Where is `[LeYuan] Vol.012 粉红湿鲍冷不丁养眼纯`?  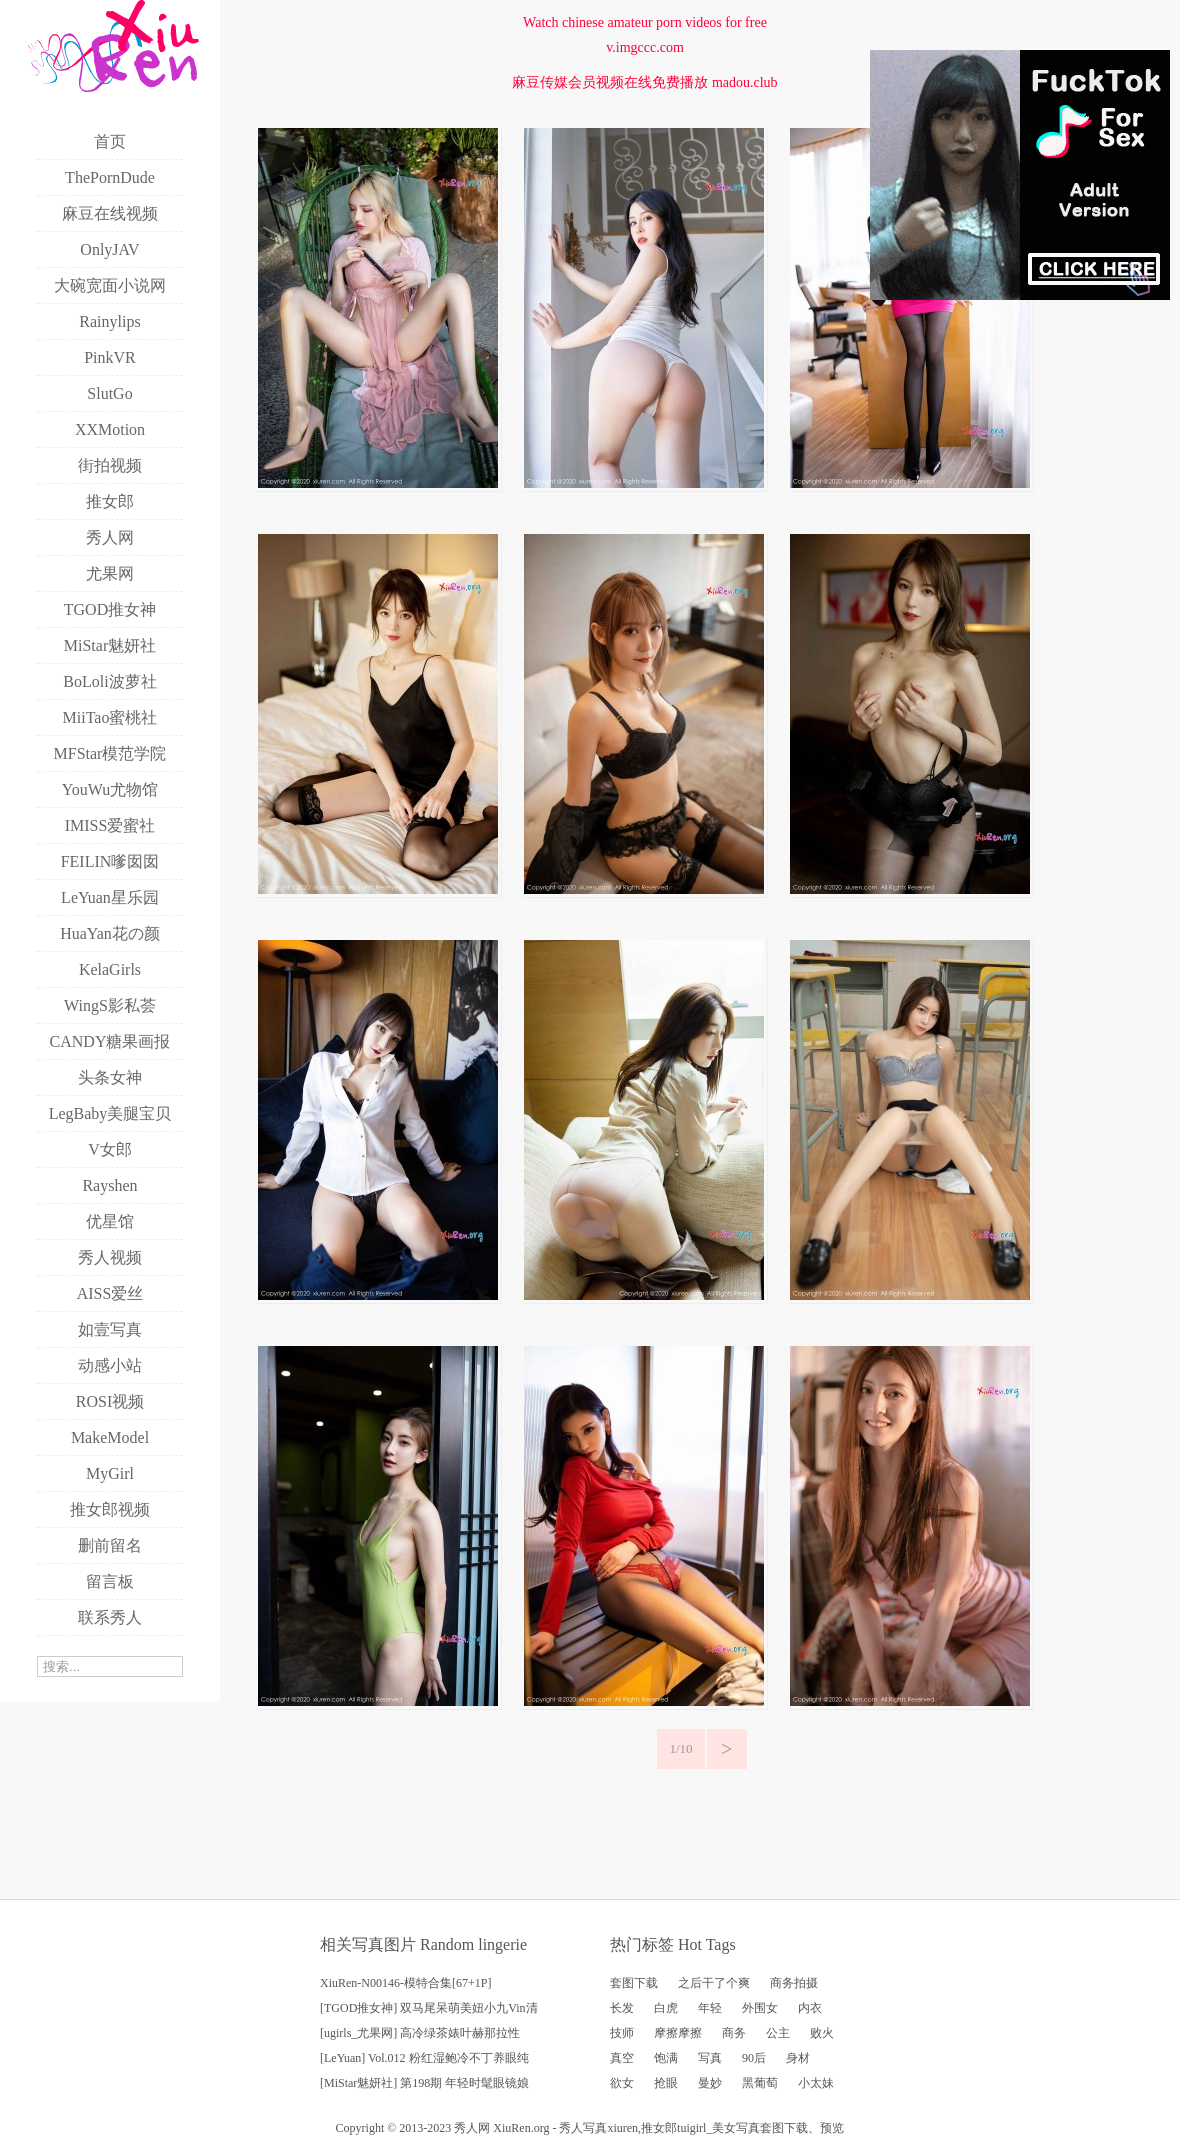 [LeYuan] Vol.012 粉红湿鲍冷不丁养眼纯 is located at coordinates (424, 2058).